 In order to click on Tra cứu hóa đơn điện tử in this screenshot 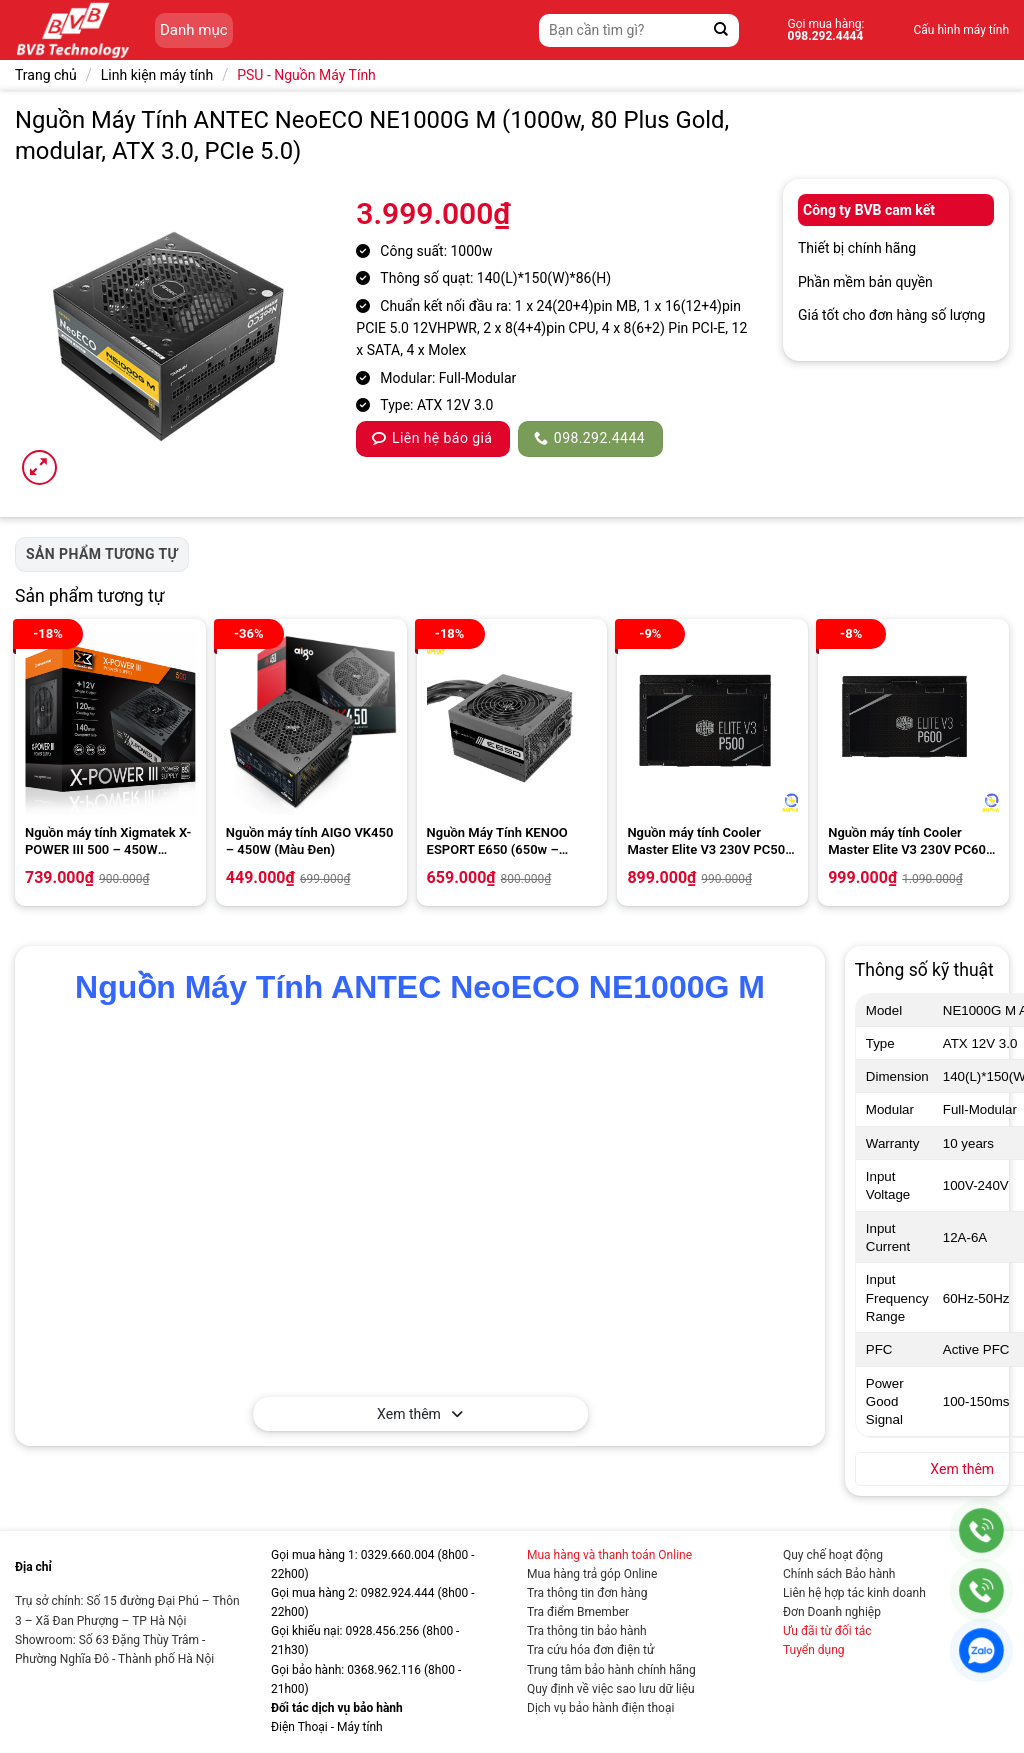, I will do `click(590, 1650)`.